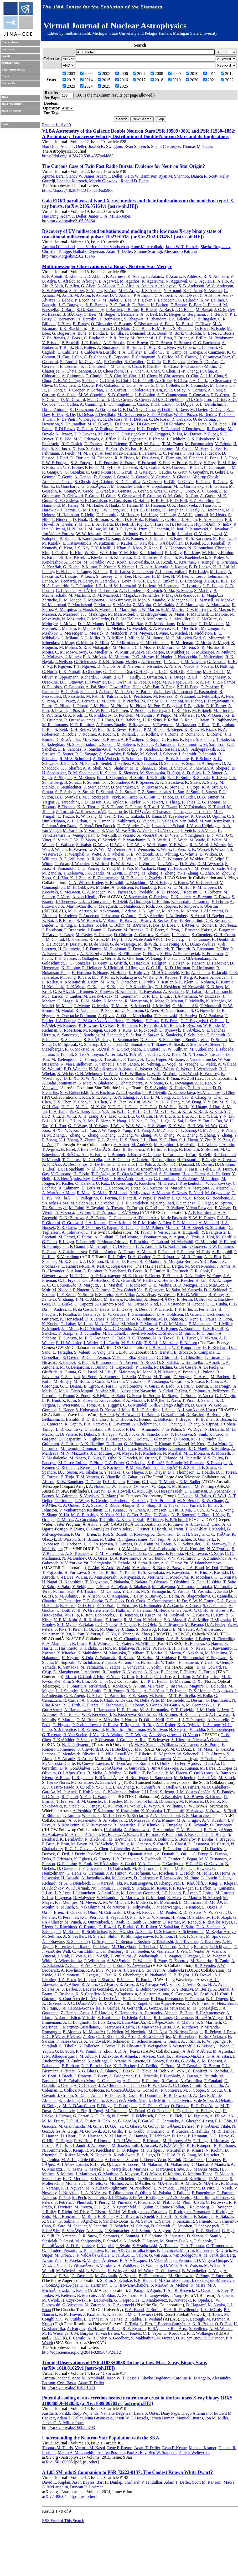 This screenshot has height=2576, width=238. What do you see at coordinates (114, 1620) in the screenshot?
I see `T. Kupfer` at bounding box center [114, 1620].